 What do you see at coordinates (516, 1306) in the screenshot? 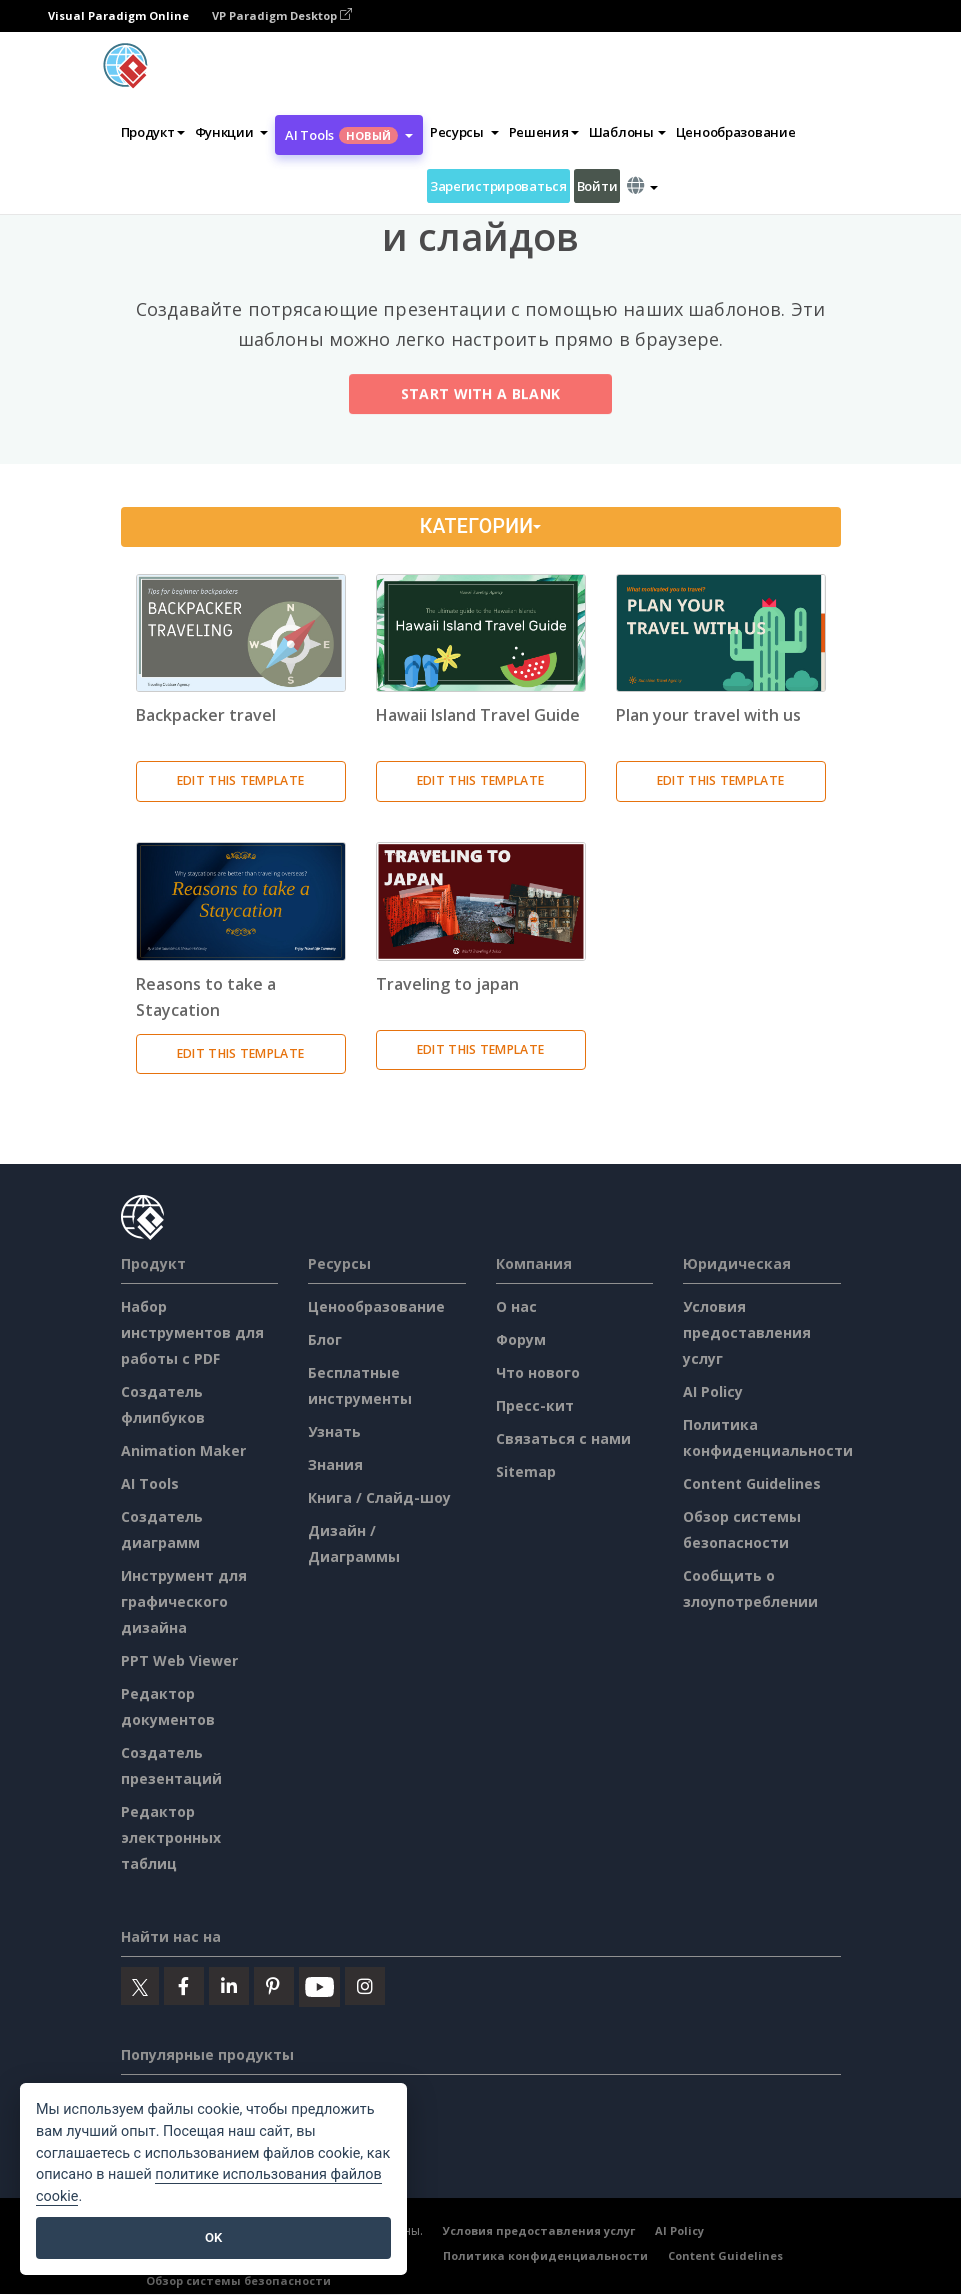
I see `О нас` at bounding box center [516, 1306].